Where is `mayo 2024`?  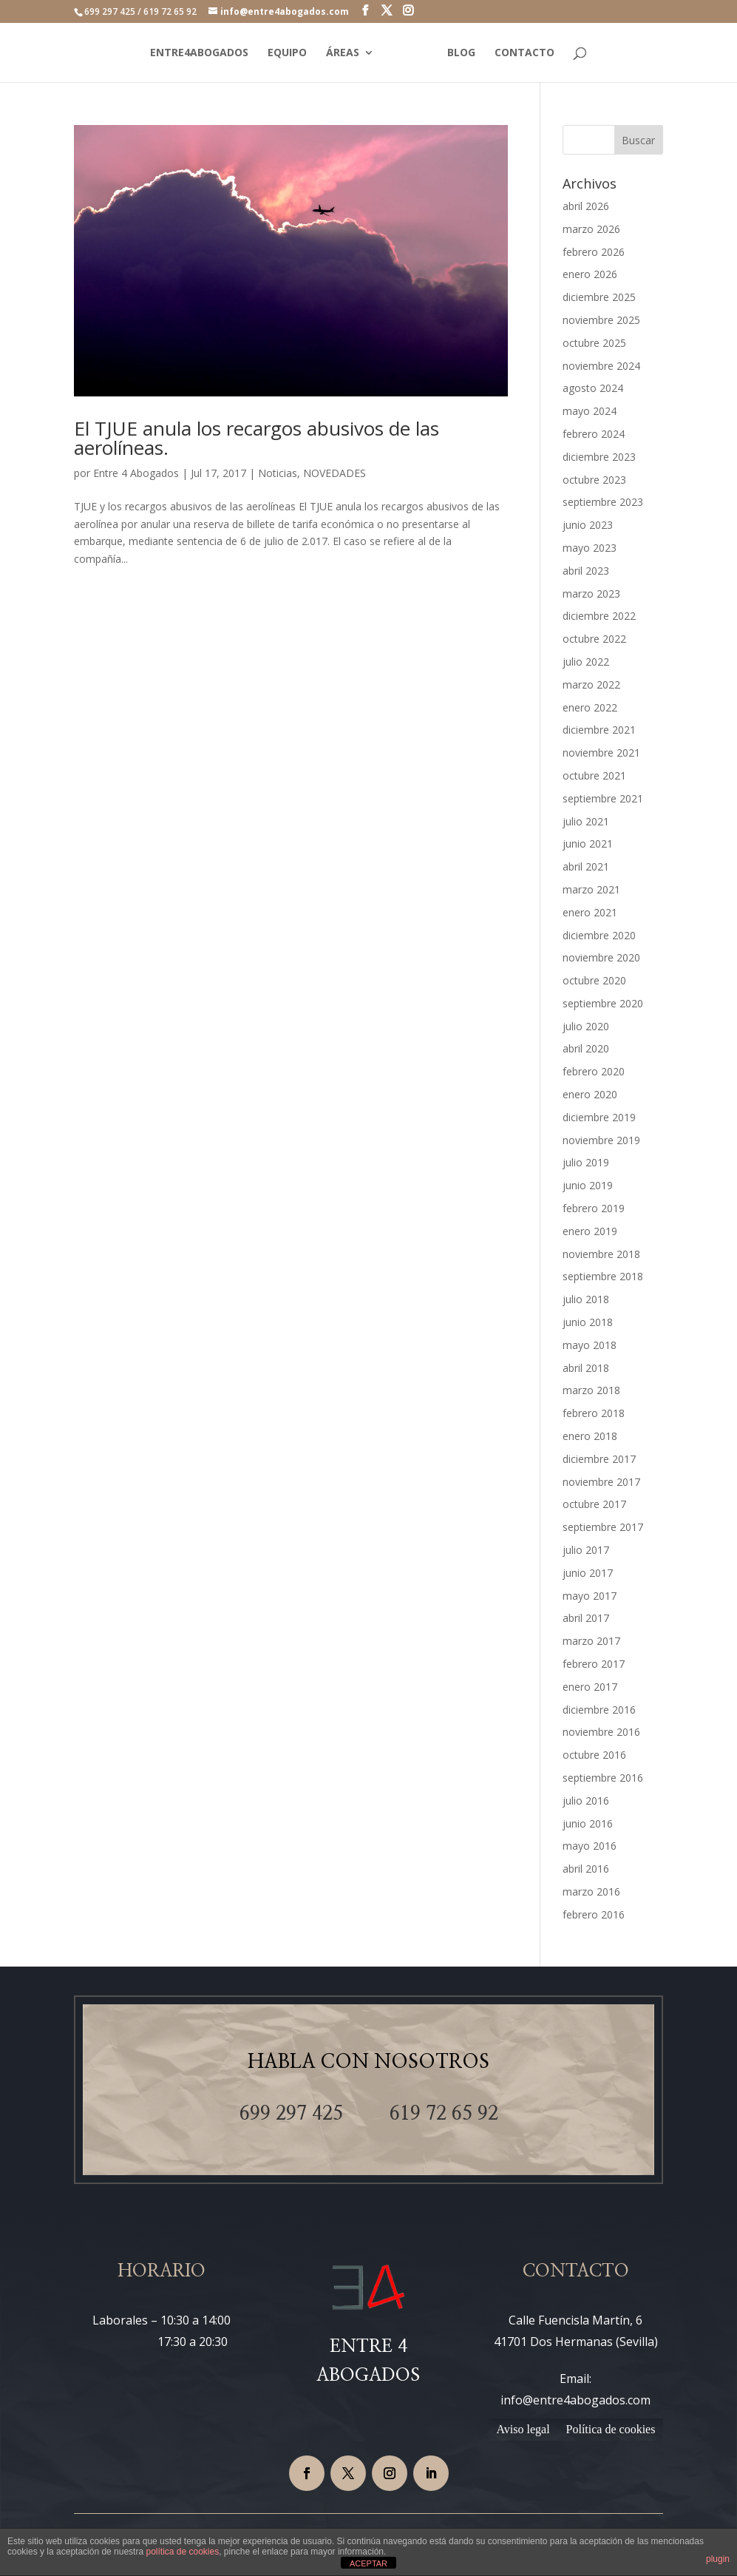
mayo 2024 is located at coordinates (590, 411).